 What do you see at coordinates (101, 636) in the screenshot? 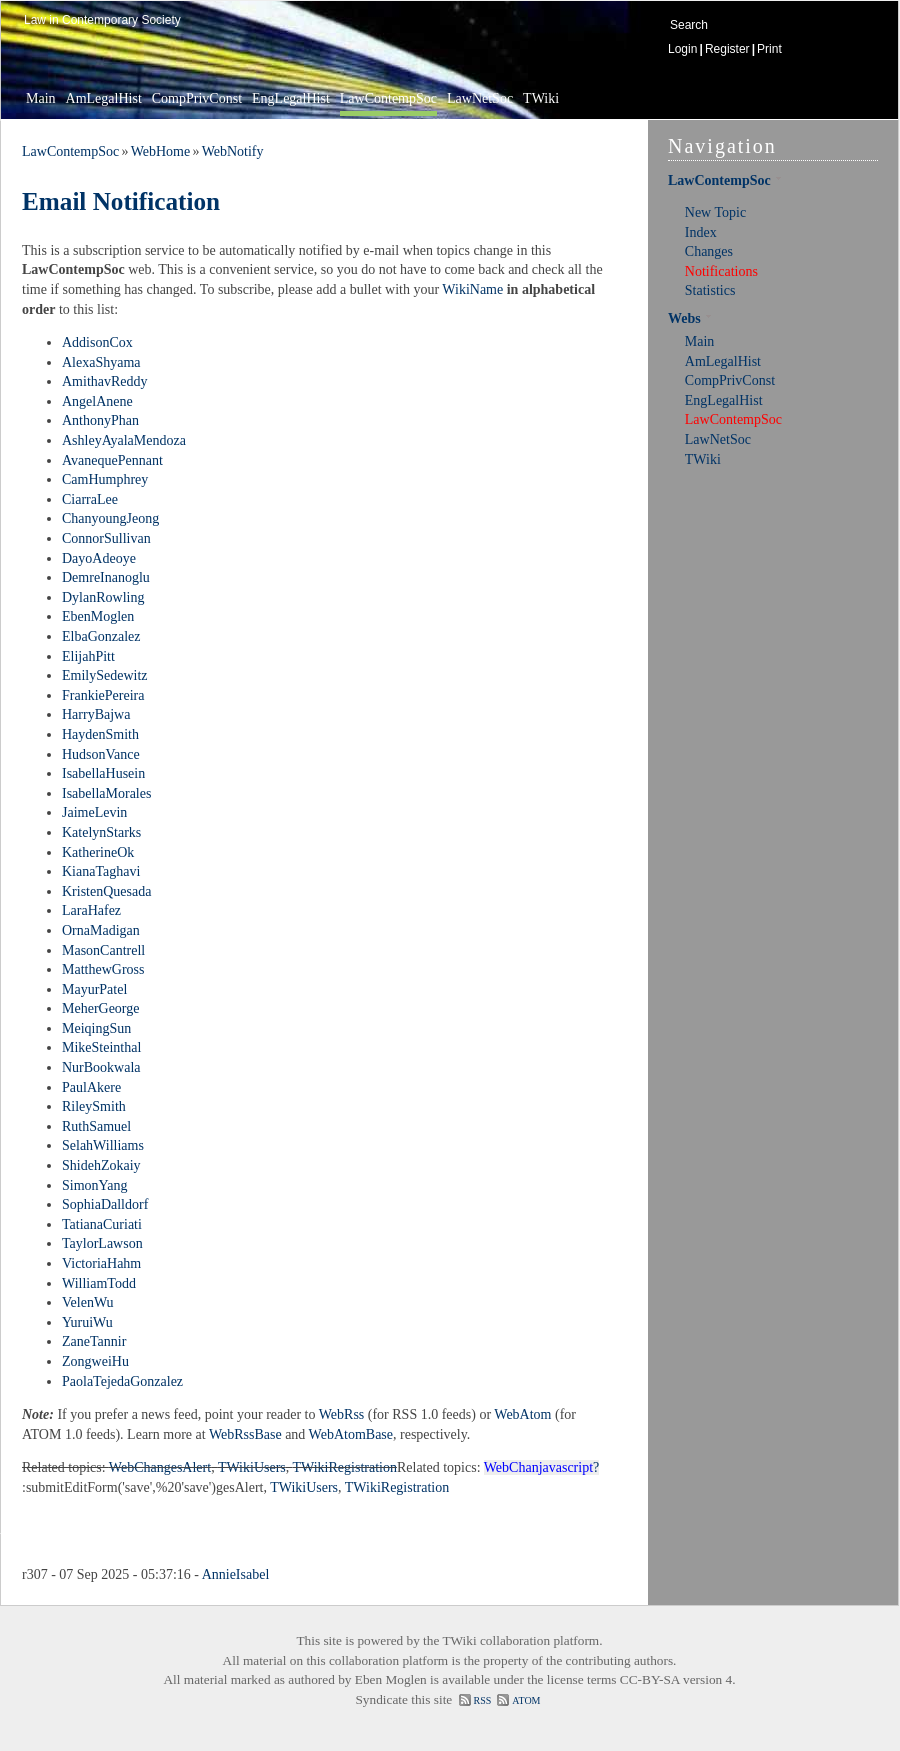
I see `ElbaGonzalez` at bounding box center [101, 636].